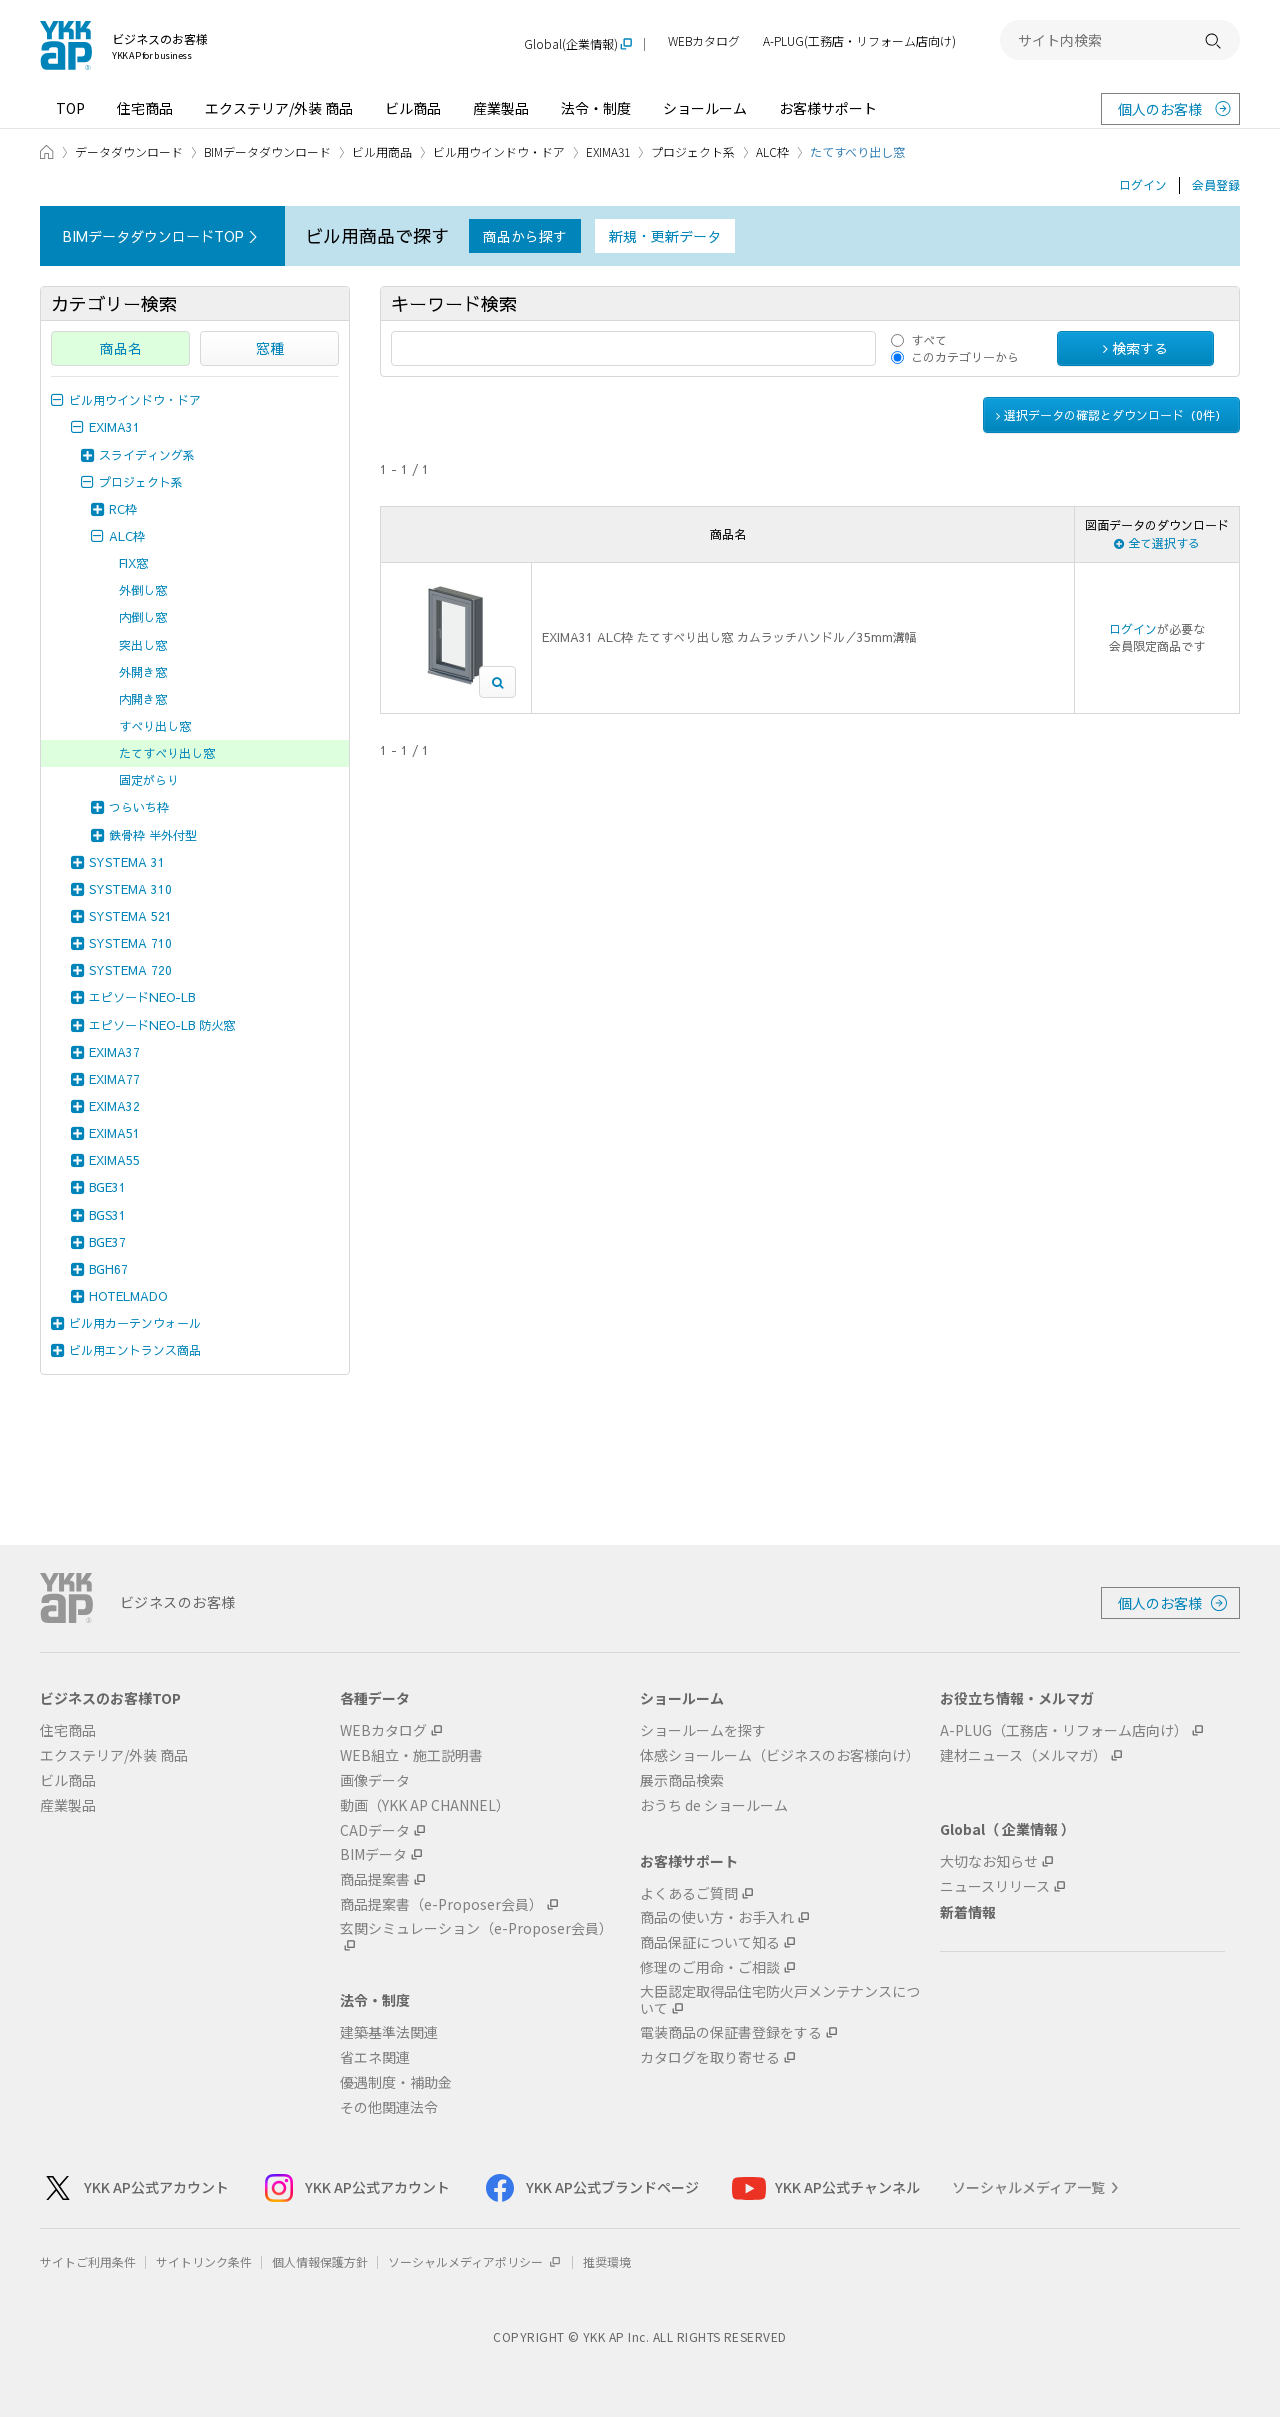  I want to click on 電装商品の保証書登録をする, so click(731, 2032).